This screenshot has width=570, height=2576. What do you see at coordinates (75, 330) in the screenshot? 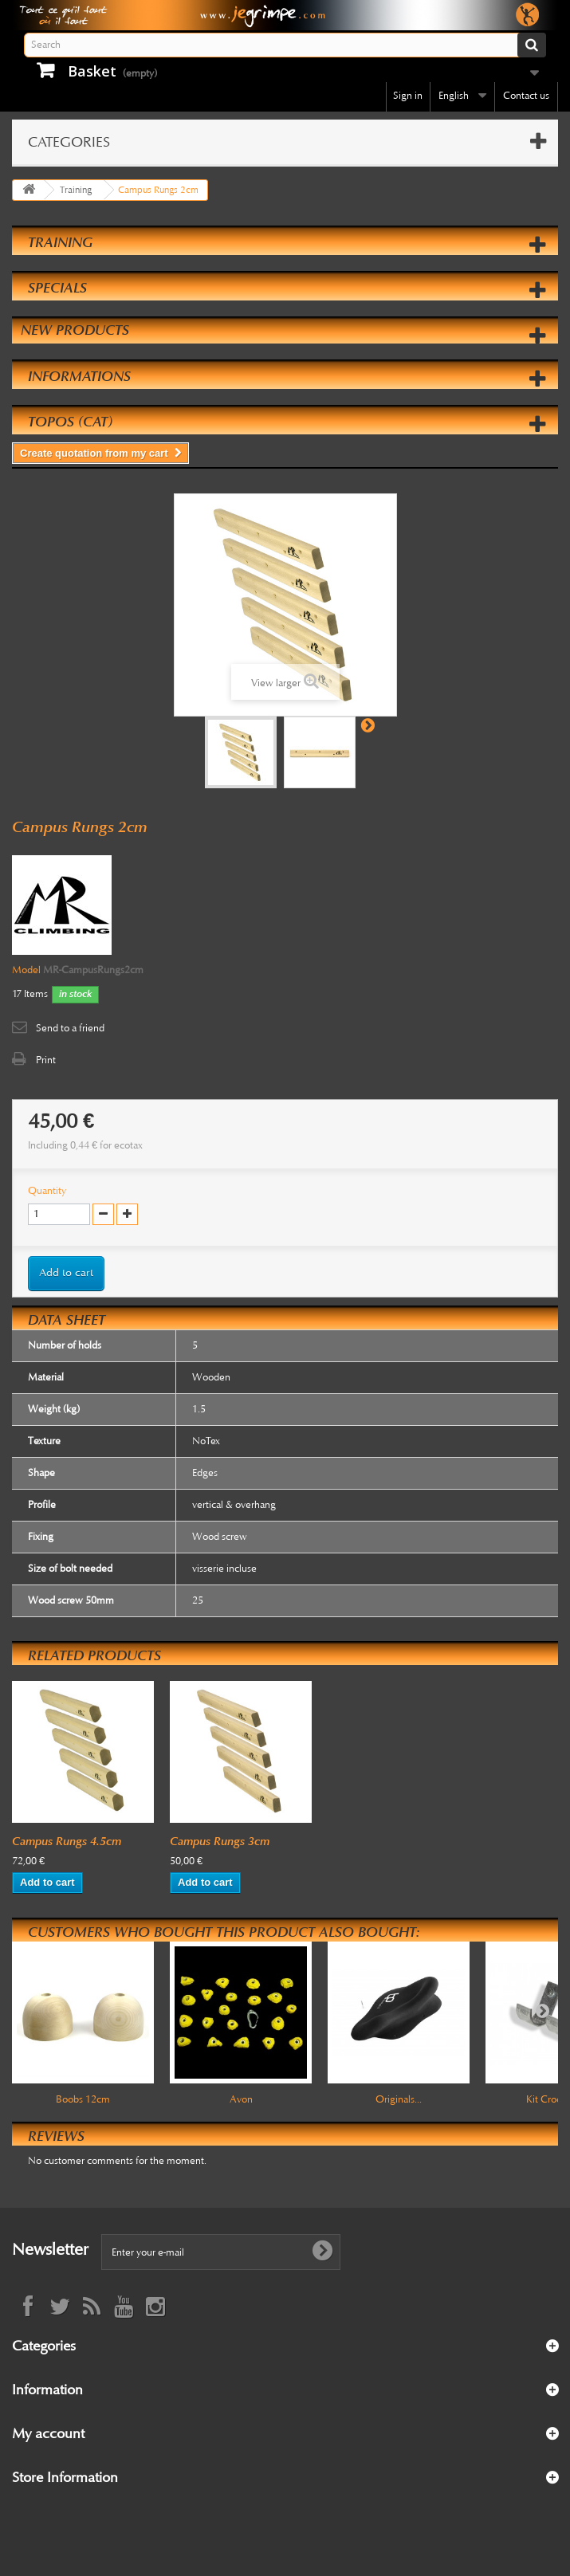
I see `New products` at bounding box center [75, 330].